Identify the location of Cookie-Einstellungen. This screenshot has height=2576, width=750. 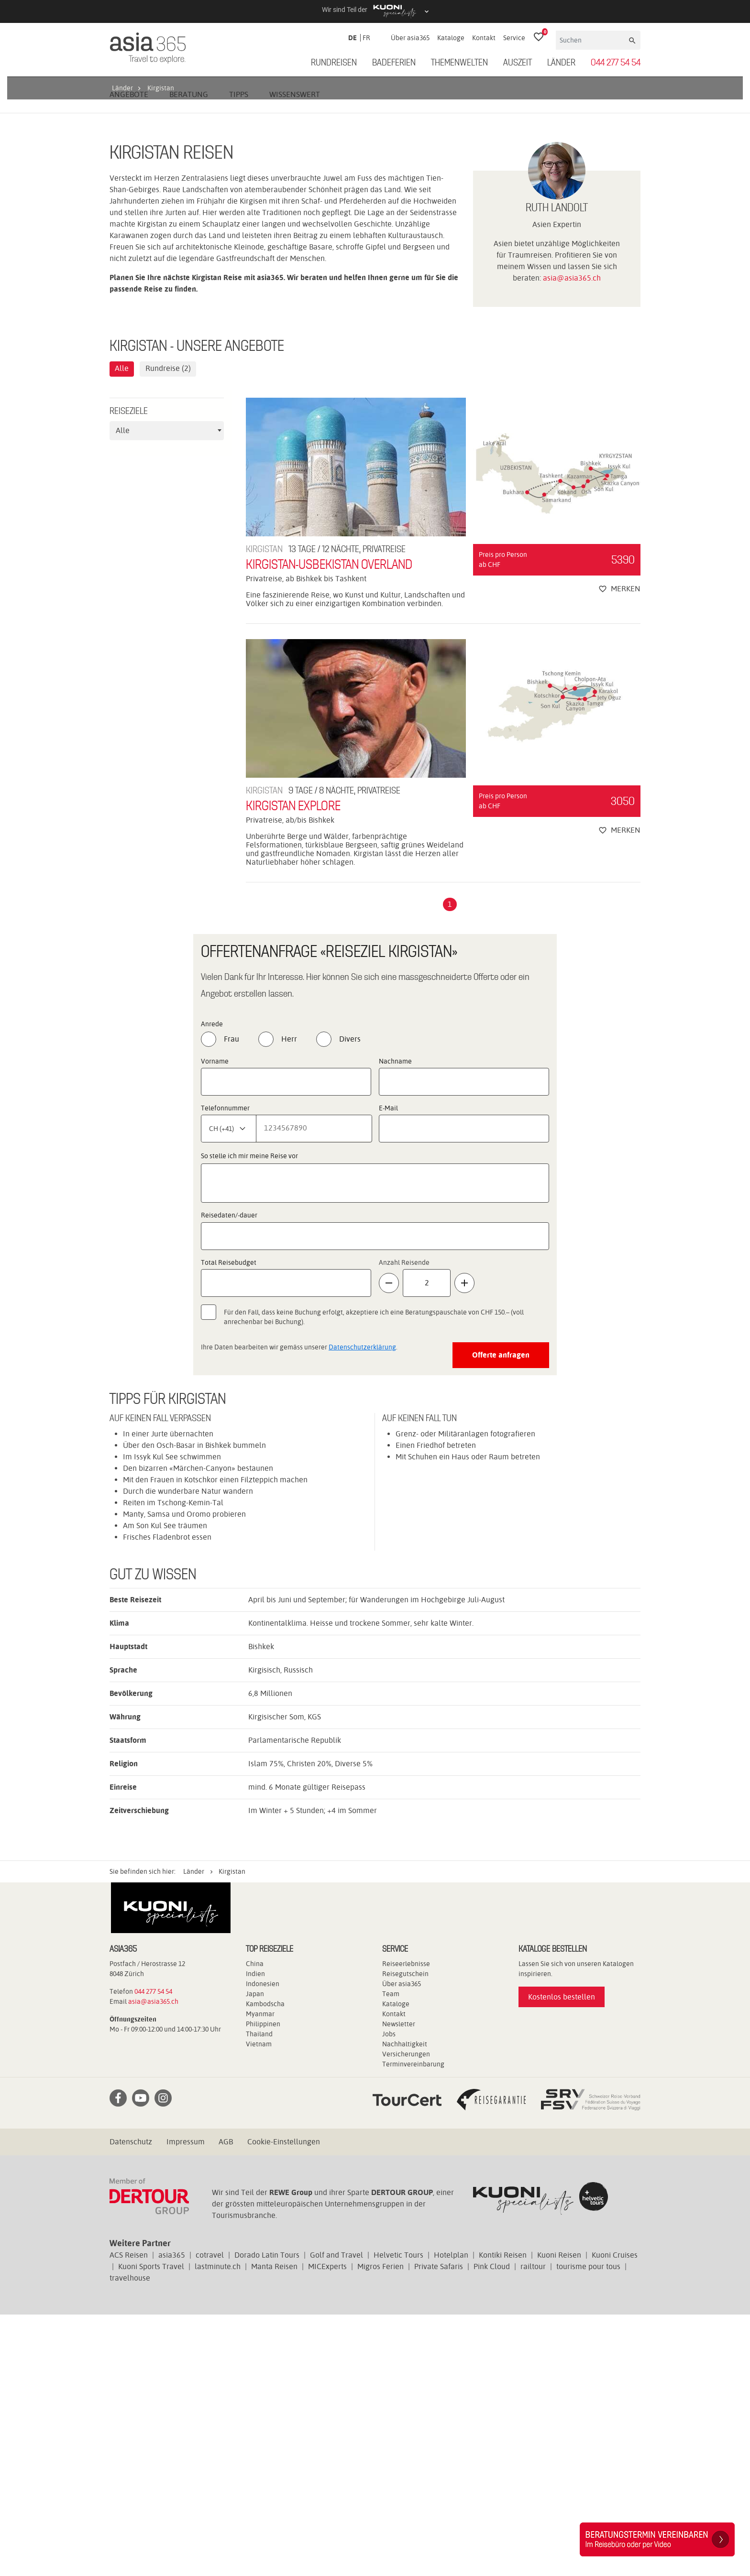
(283, 2403).